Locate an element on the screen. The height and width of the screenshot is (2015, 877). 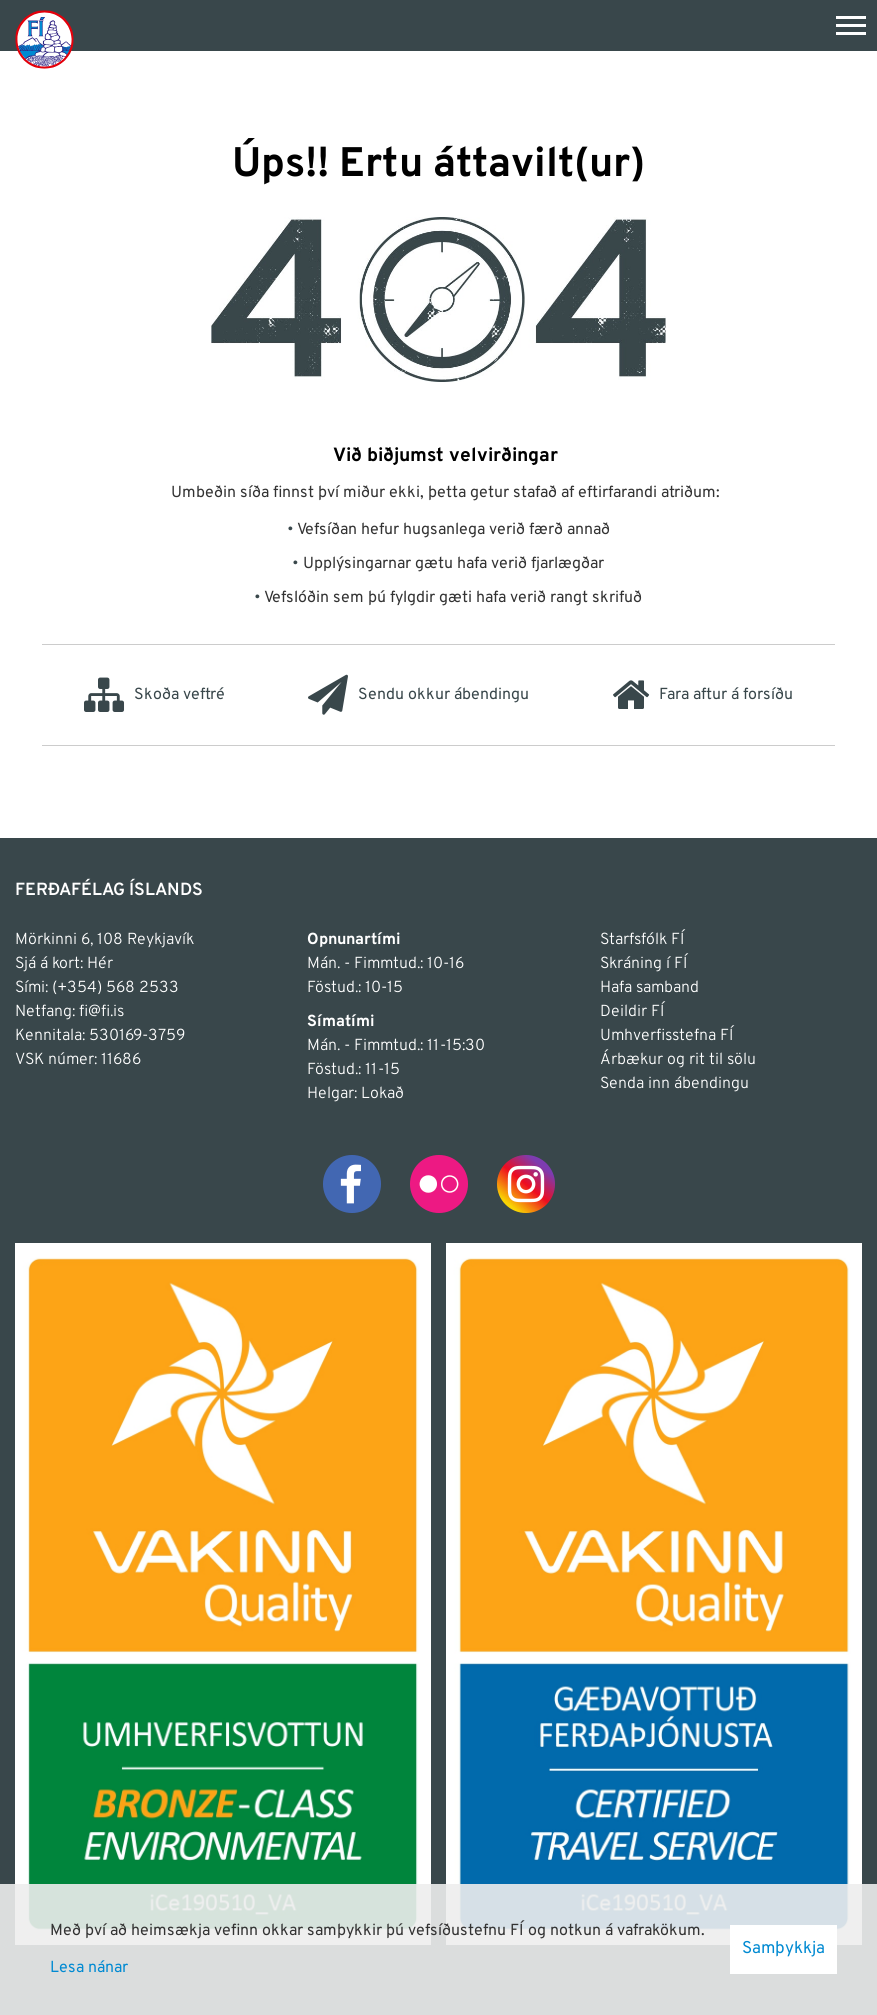
Skráning í FÍ is located at coordinates (643, 964).